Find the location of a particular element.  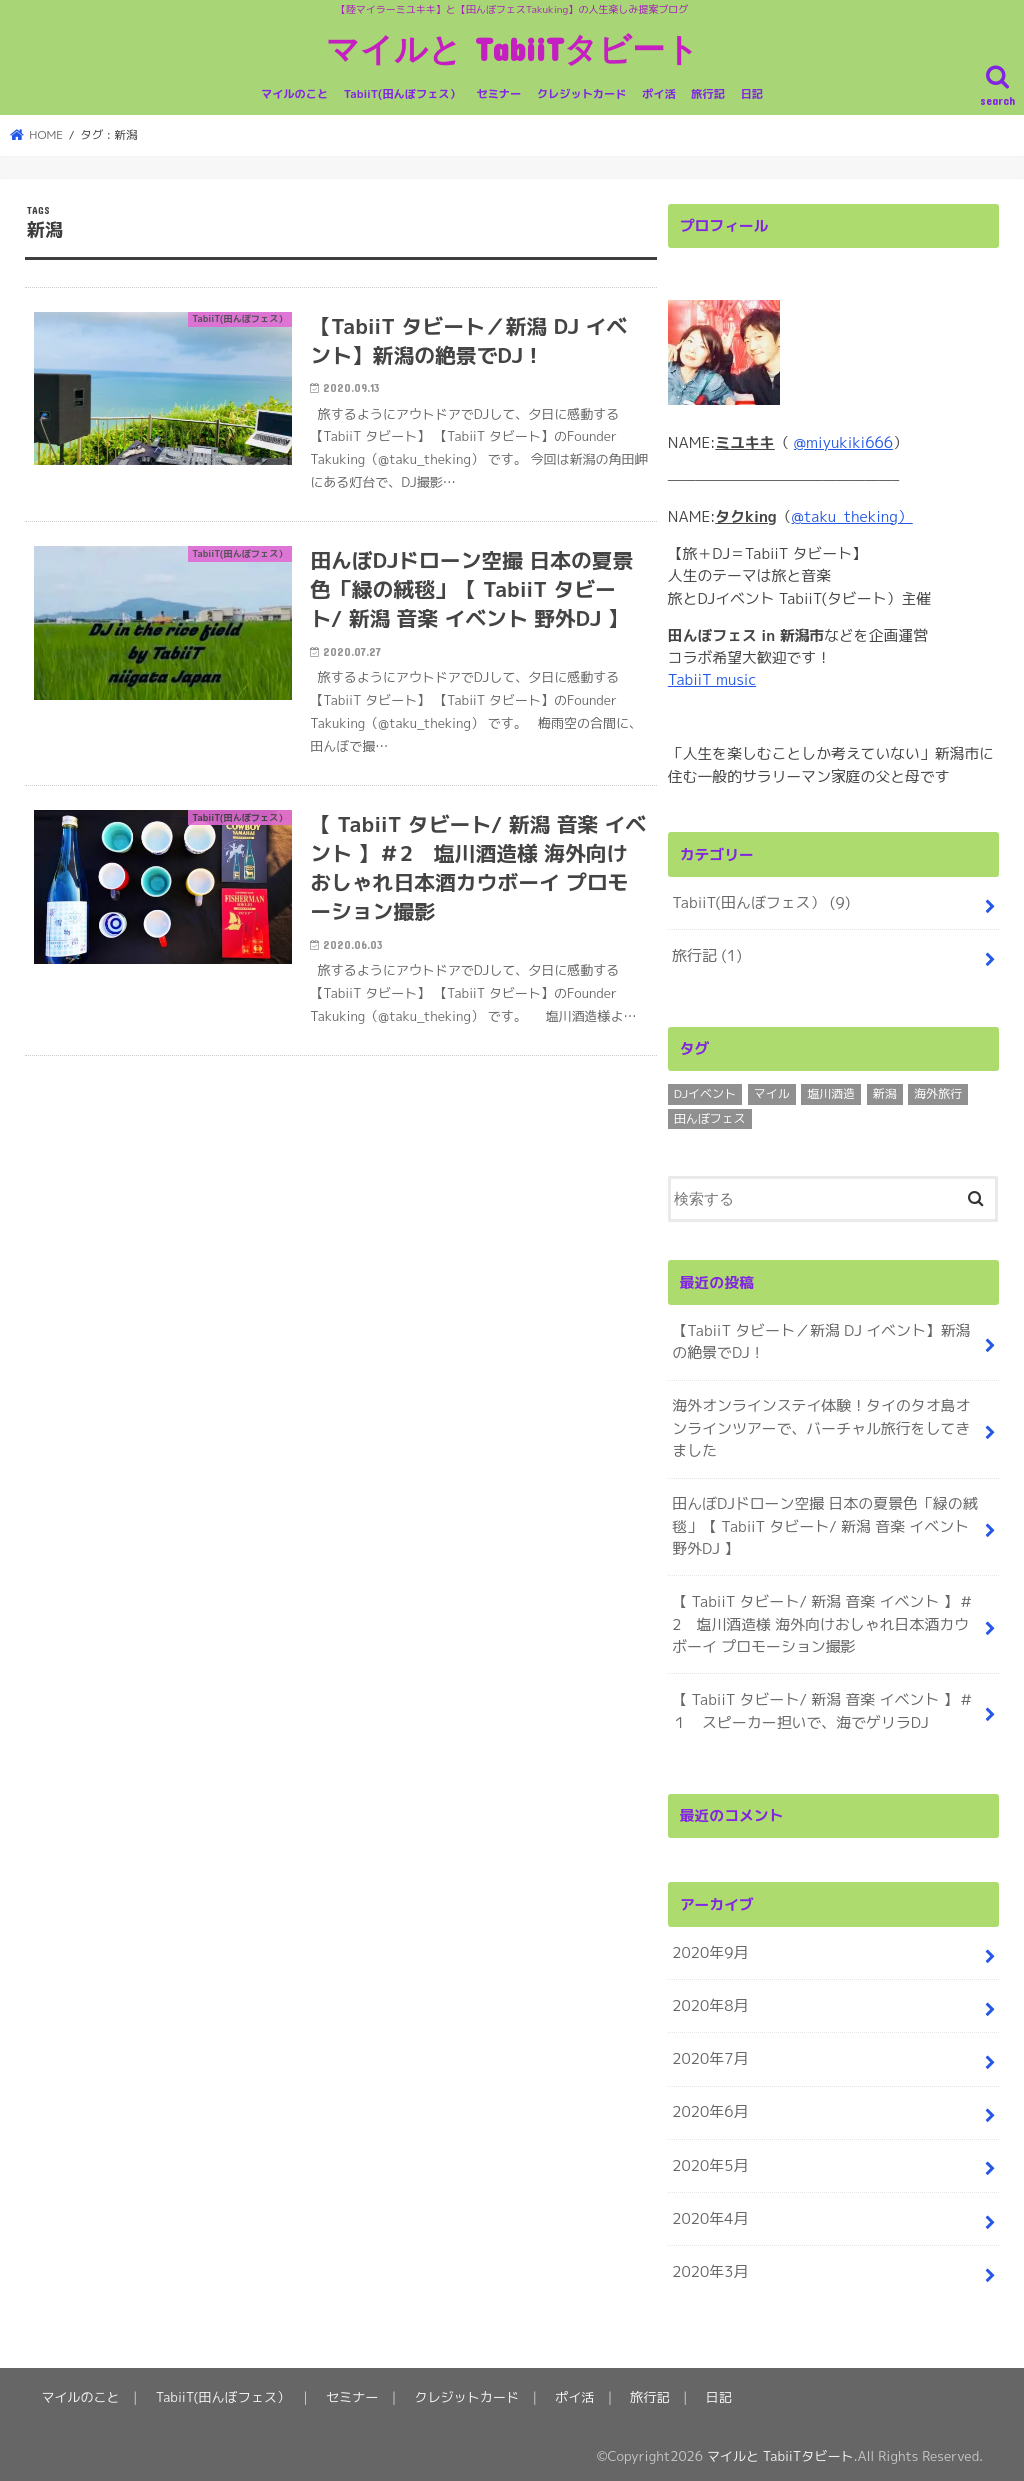

DJイベント [DJイベント (4個の項目)] is located at coordinates (705, 1092).